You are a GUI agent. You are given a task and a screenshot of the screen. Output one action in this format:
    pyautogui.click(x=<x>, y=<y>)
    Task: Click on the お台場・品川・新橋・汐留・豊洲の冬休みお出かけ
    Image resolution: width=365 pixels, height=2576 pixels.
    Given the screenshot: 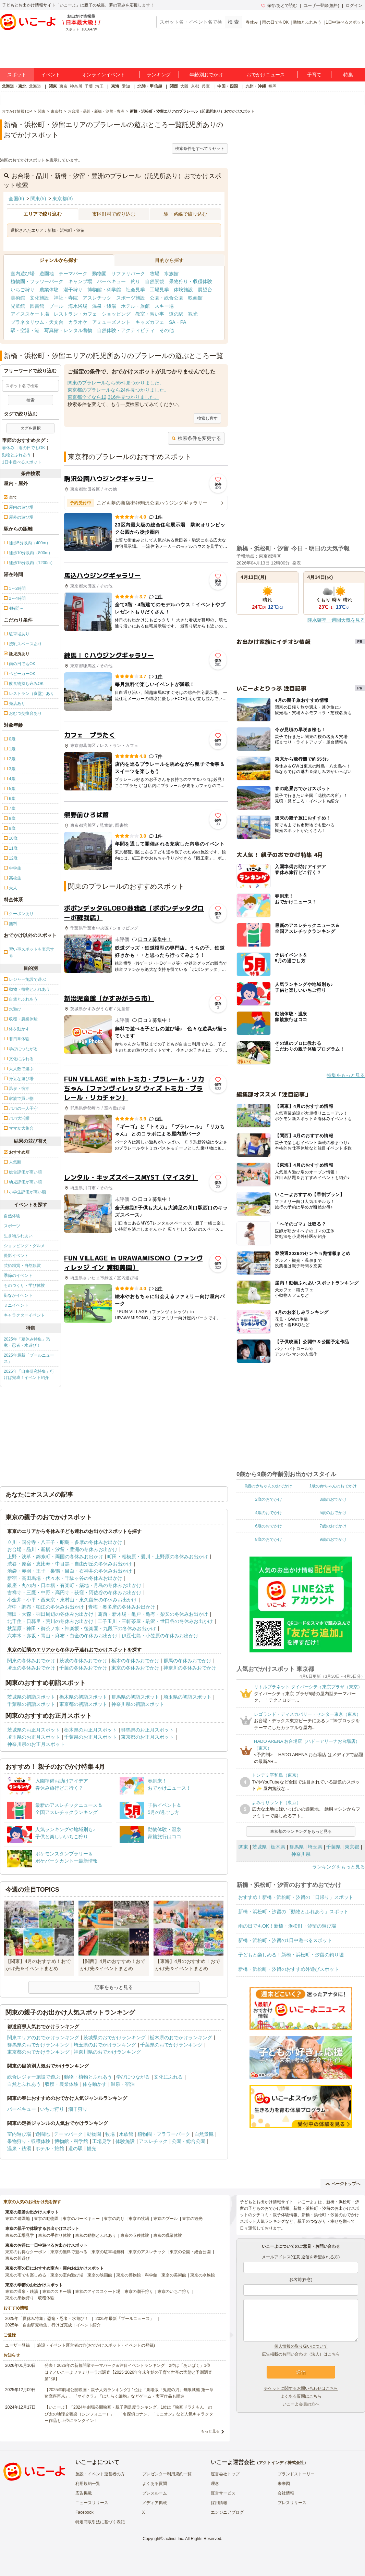 What is the action you would take?
    pyautogui.click(x=62, y=1549)
    